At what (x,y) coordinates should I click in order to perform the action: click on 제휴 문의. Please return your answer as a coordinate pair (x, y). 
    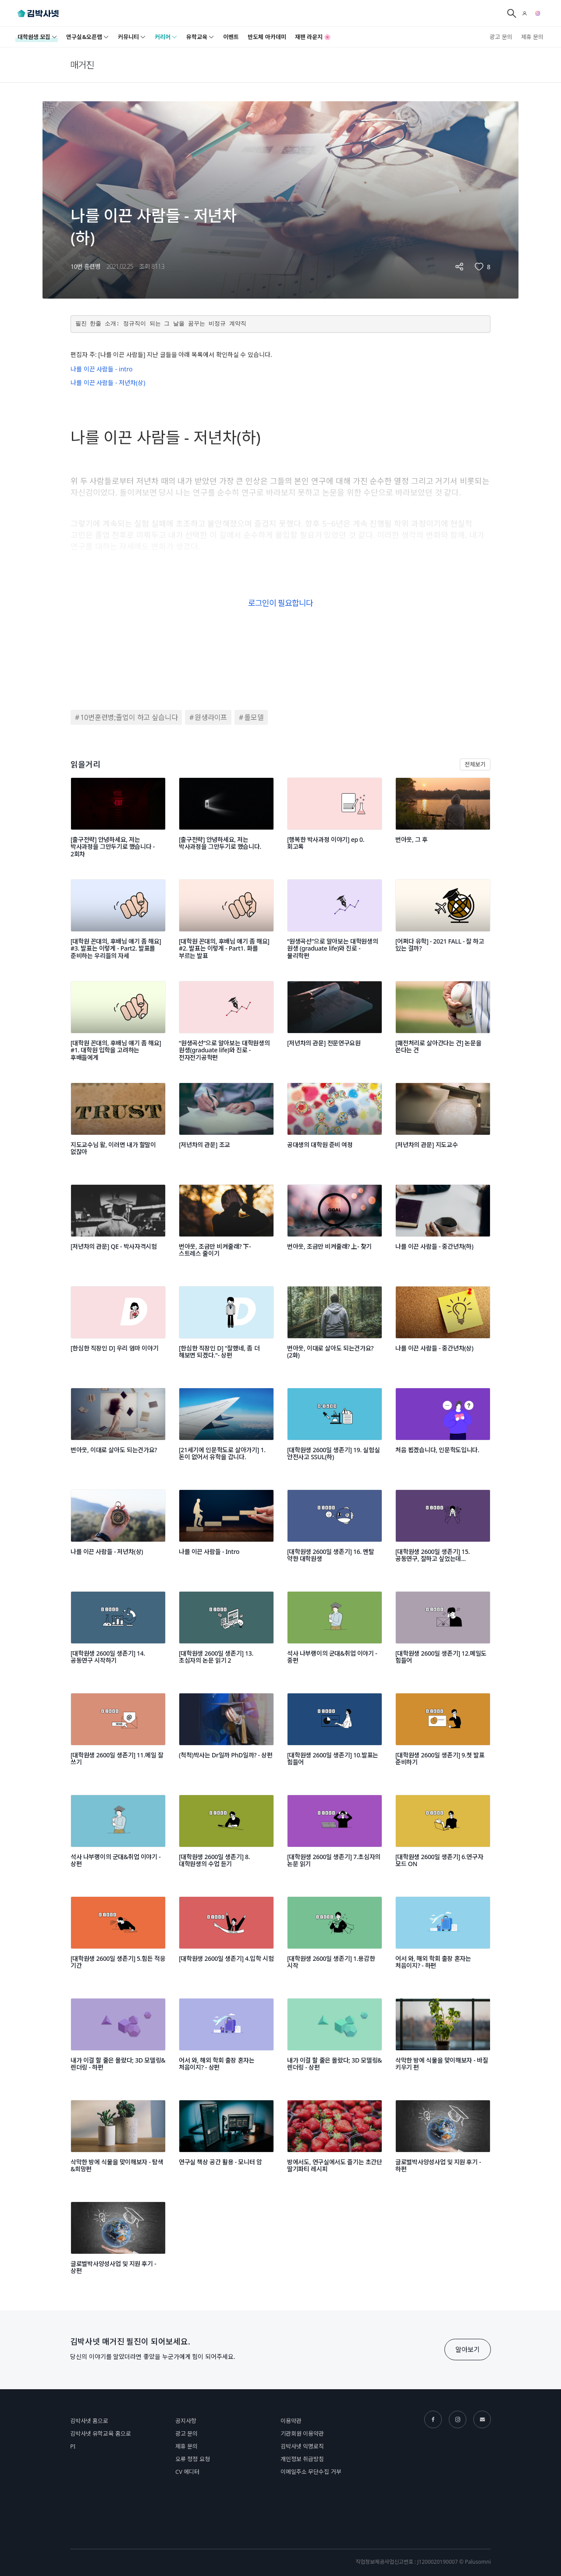
    Looking at the image, I should click on (532, 37).